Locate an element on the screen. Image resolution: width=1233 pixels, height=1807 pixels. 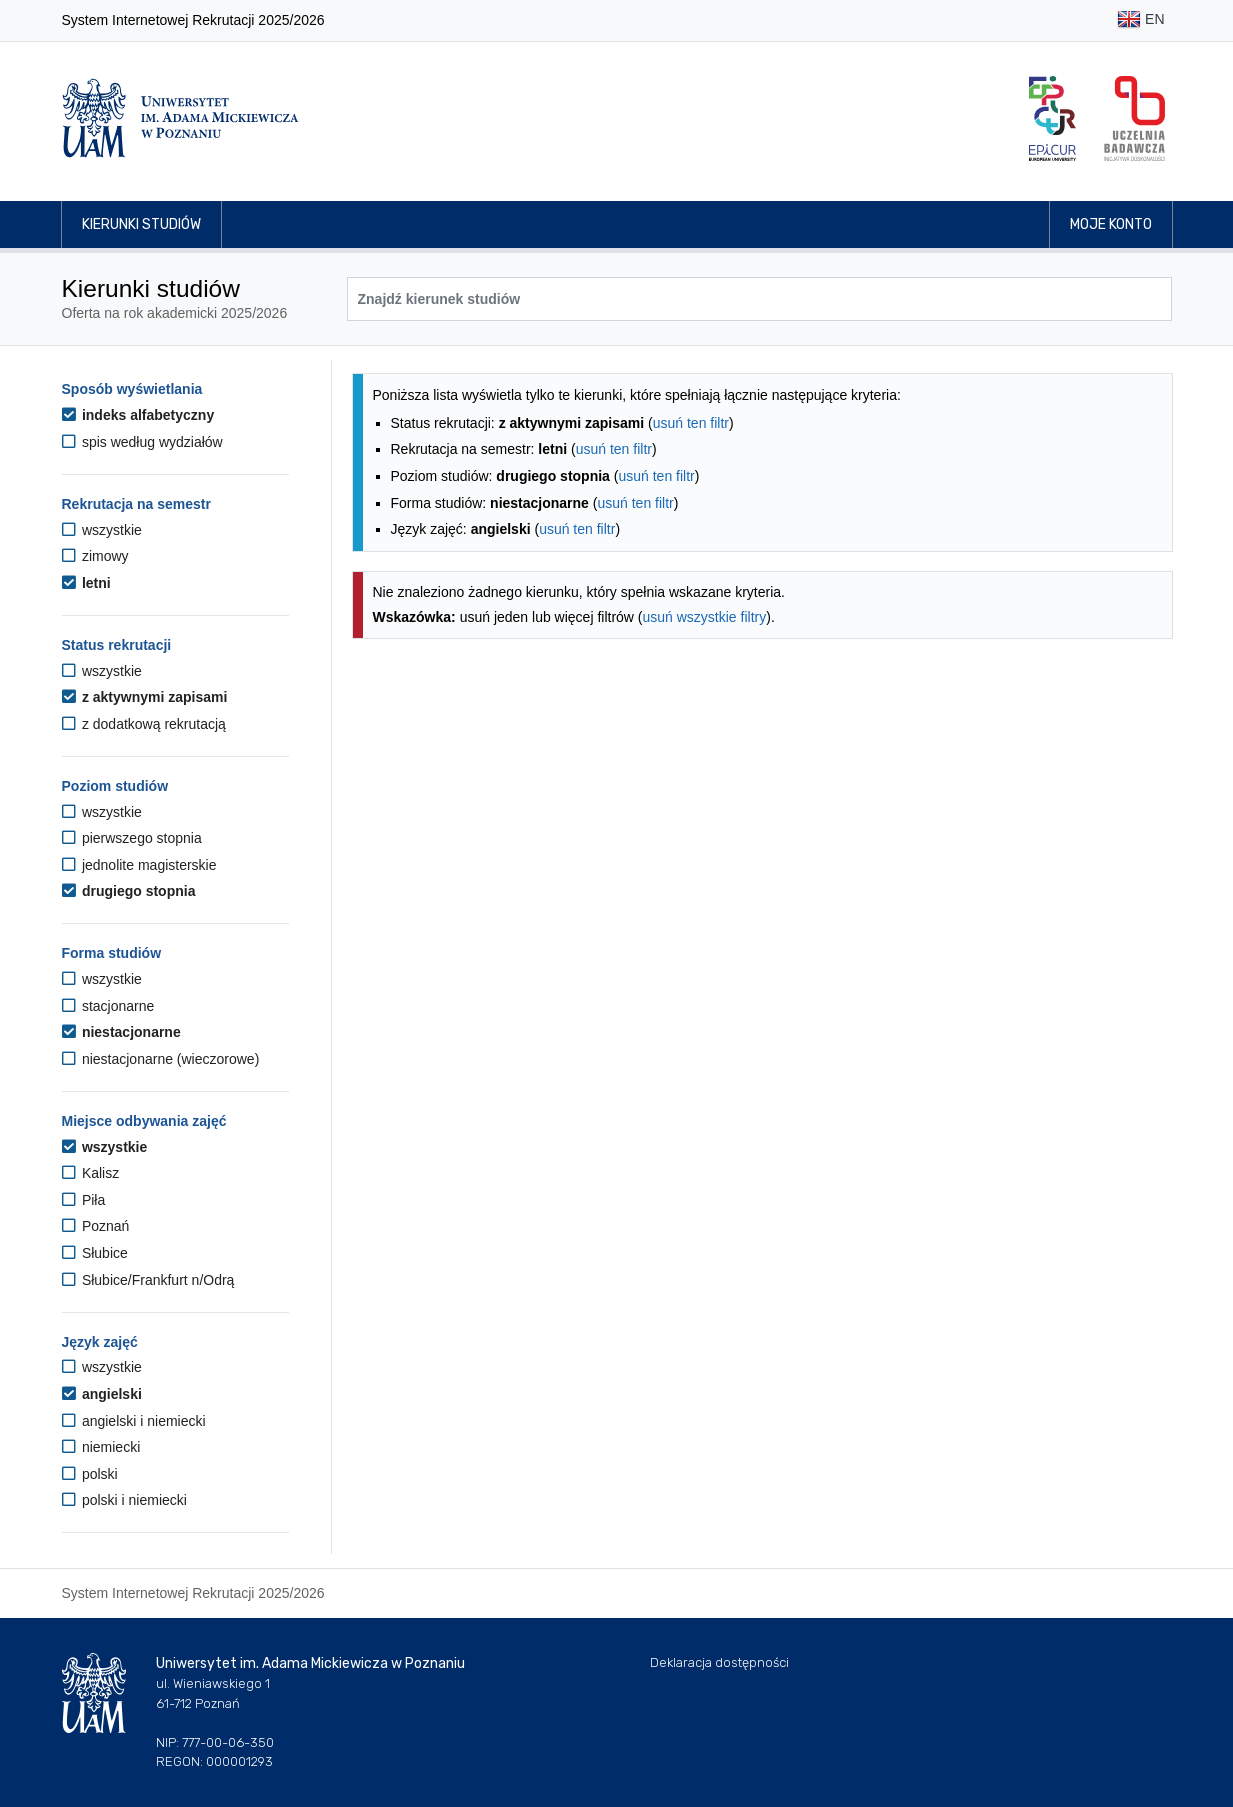
Moje konto is located at coordinates (1111, 224).